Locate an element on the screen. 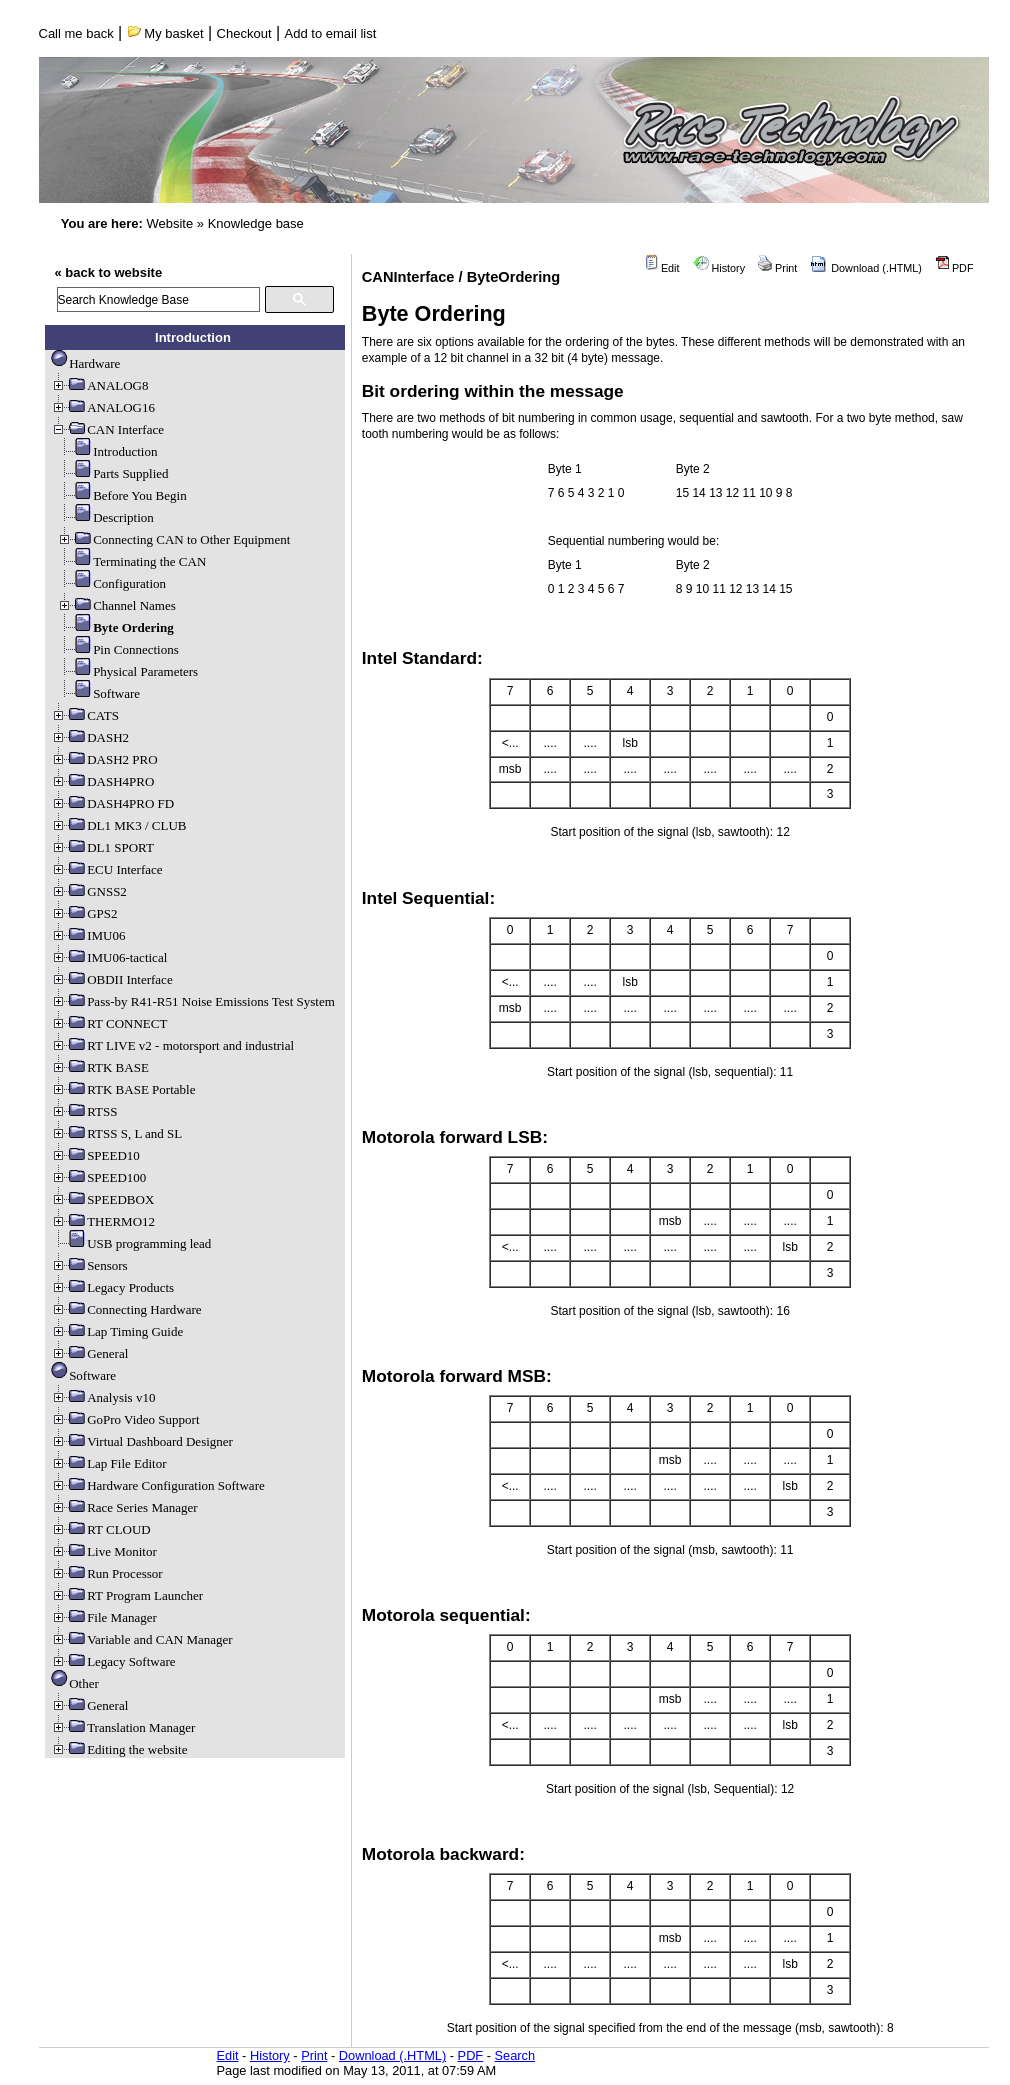 This screenshot has height=2085, width=1010. History is located at coordinates (719, 268).